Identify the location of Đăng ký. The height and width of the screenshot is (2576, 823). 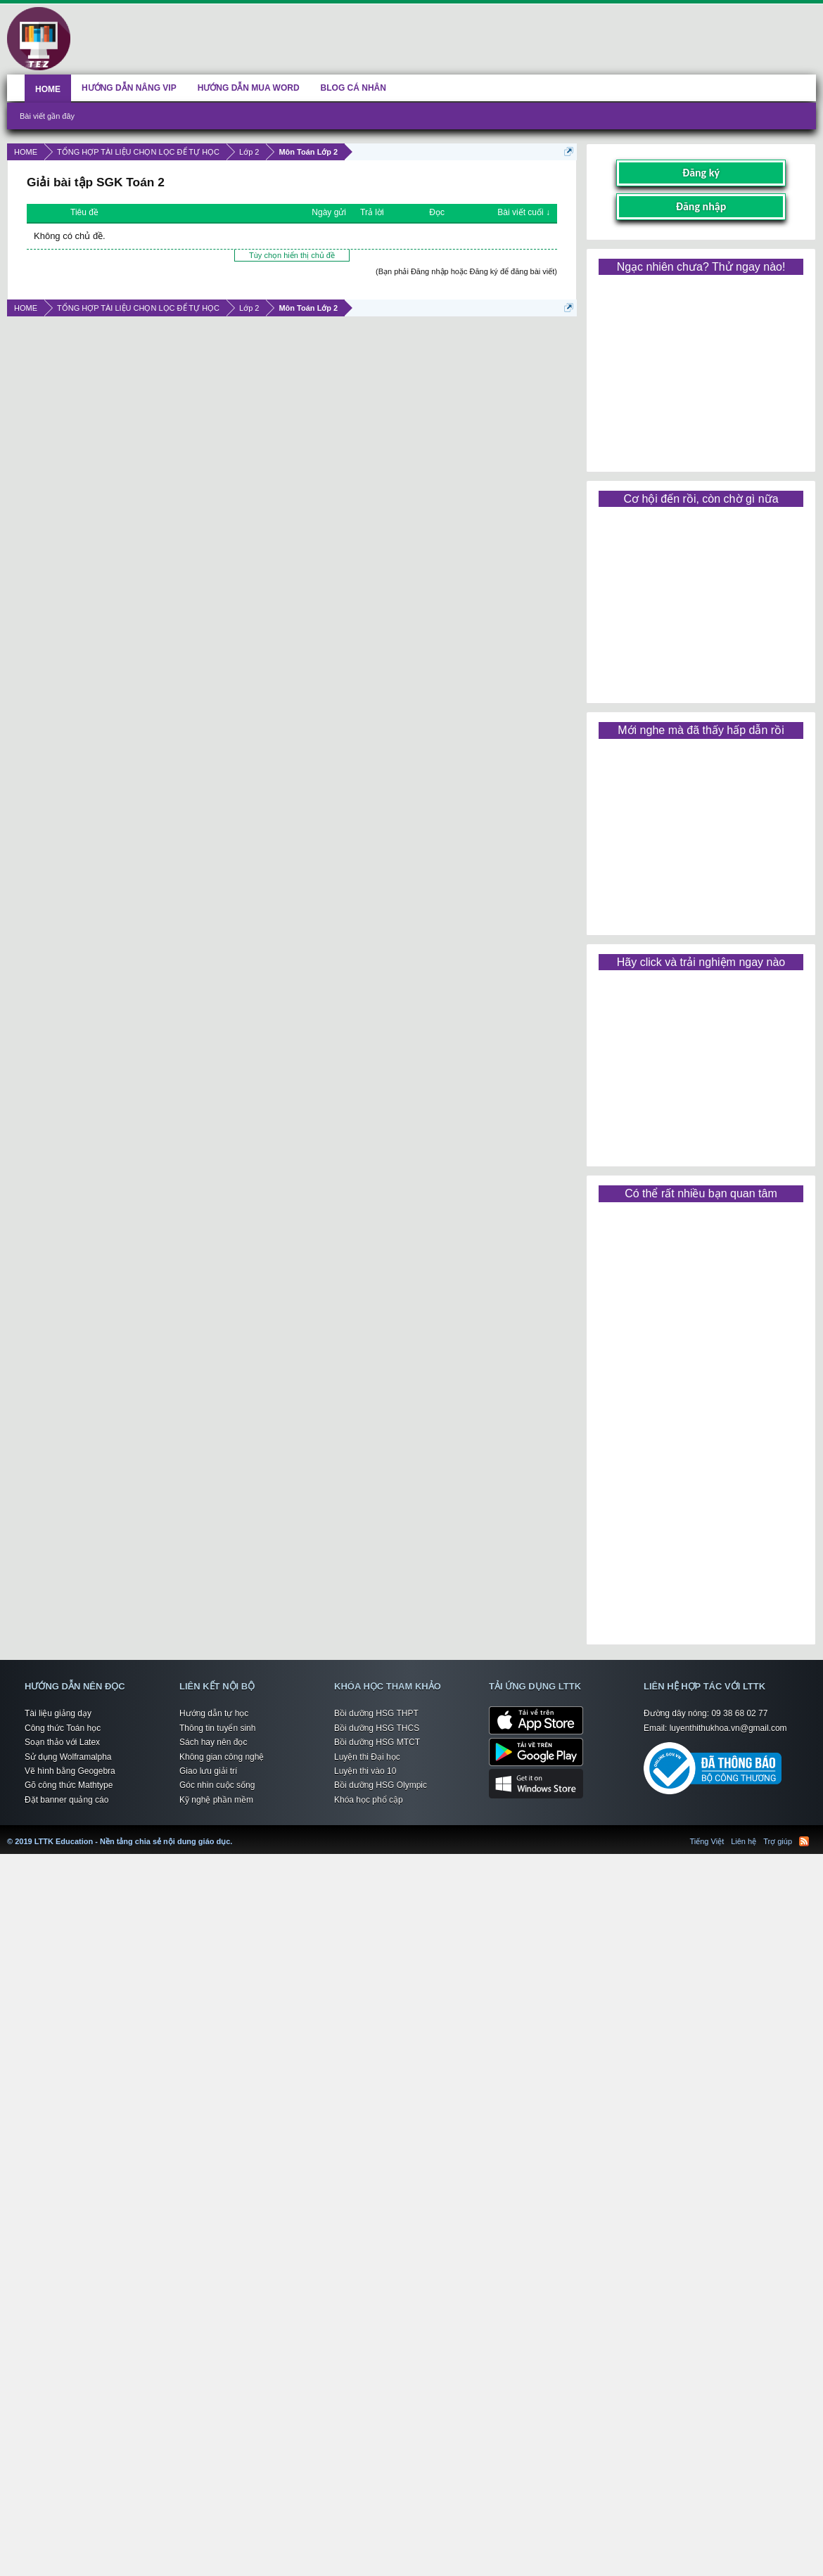
(701, 172).